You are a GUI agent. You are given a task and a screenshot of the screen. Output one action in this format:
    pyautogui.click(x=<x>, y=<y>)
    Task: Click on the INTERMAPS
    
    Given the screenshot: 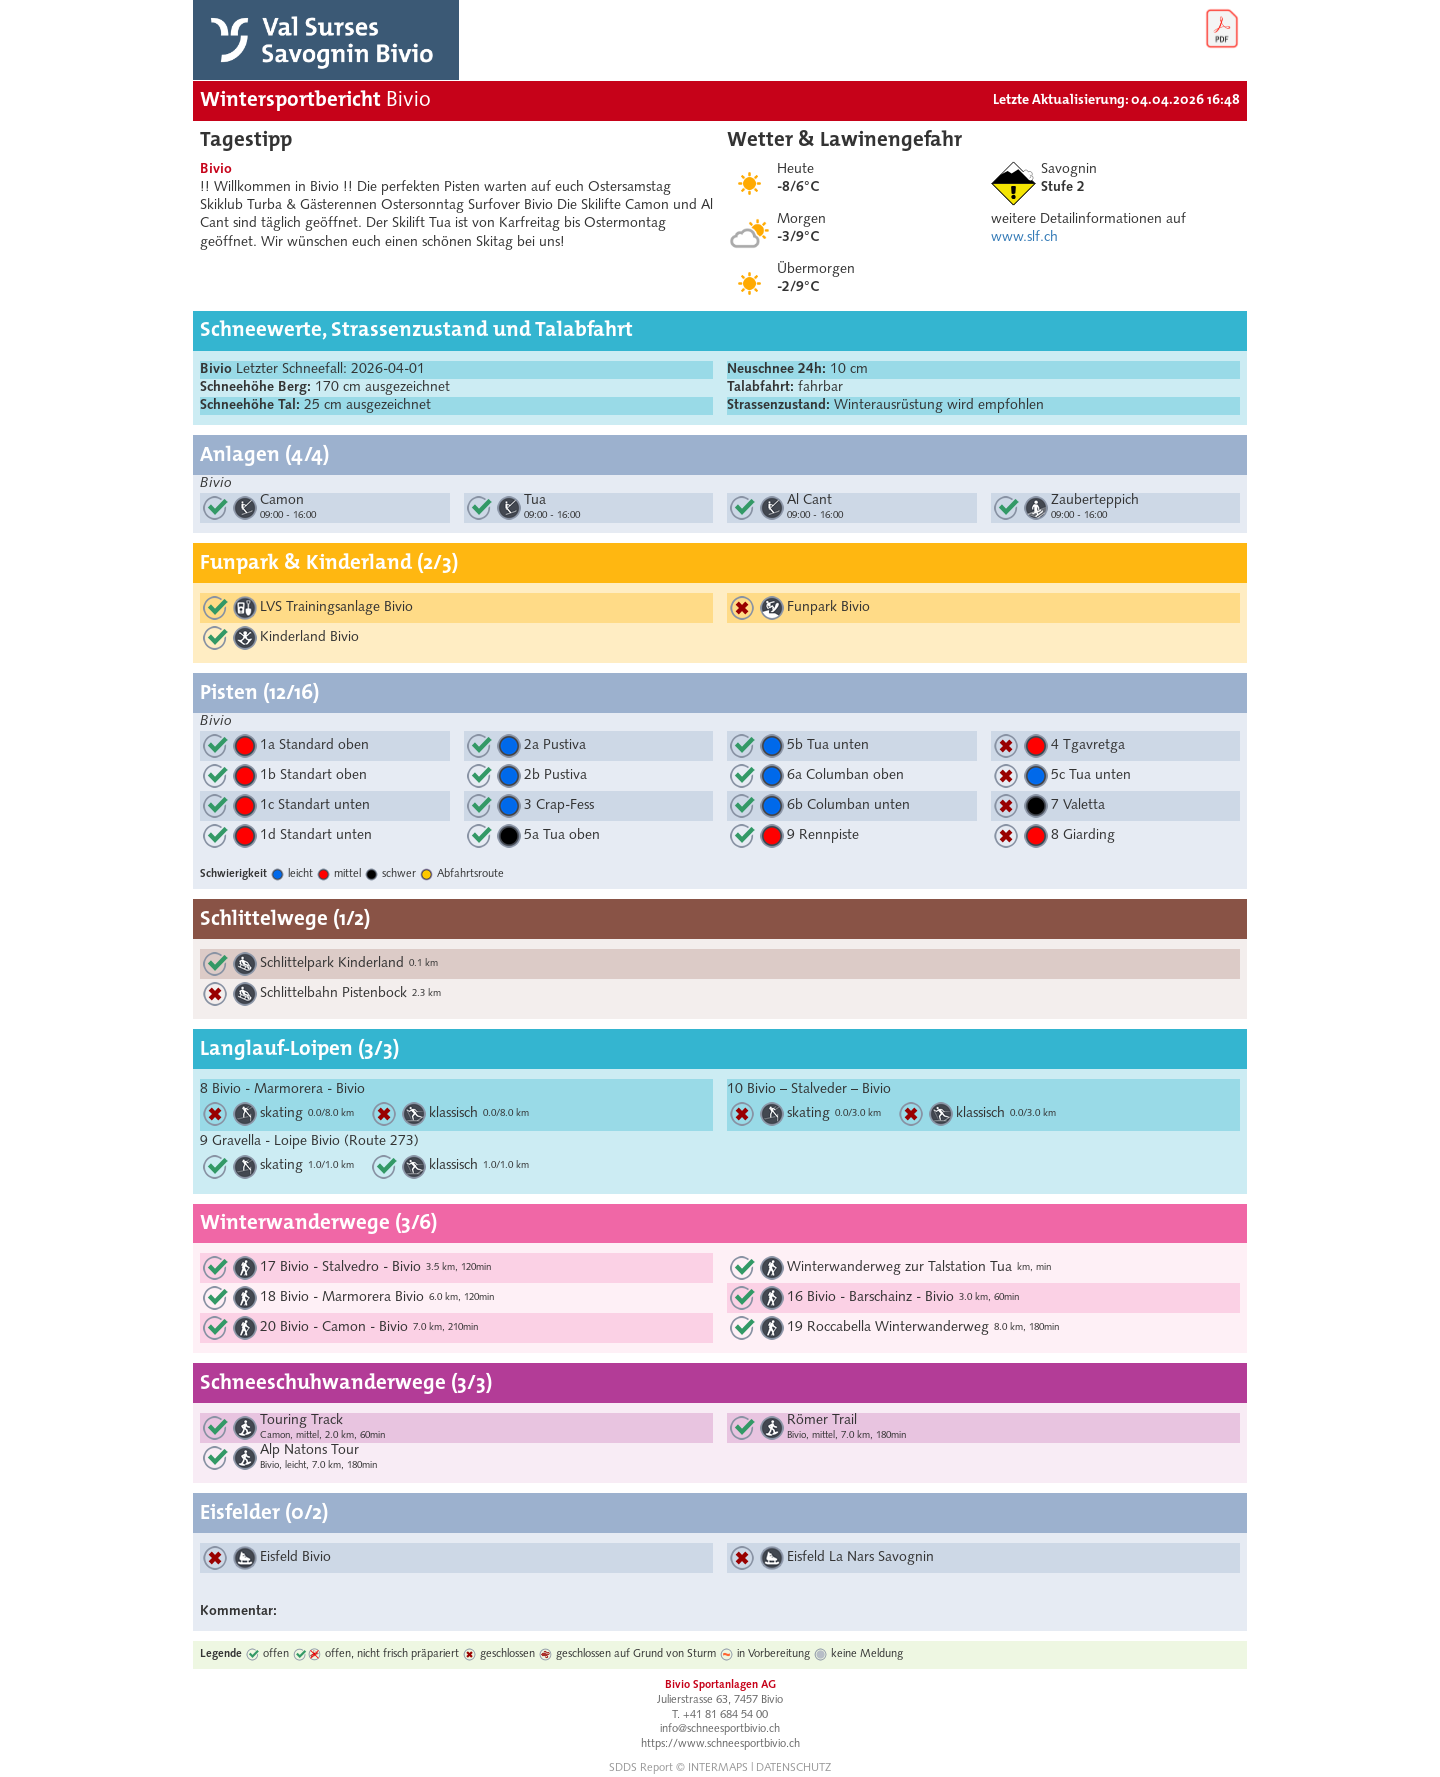 What is the action you would take?
    pyautogui.click(x=718, y=1768)
    